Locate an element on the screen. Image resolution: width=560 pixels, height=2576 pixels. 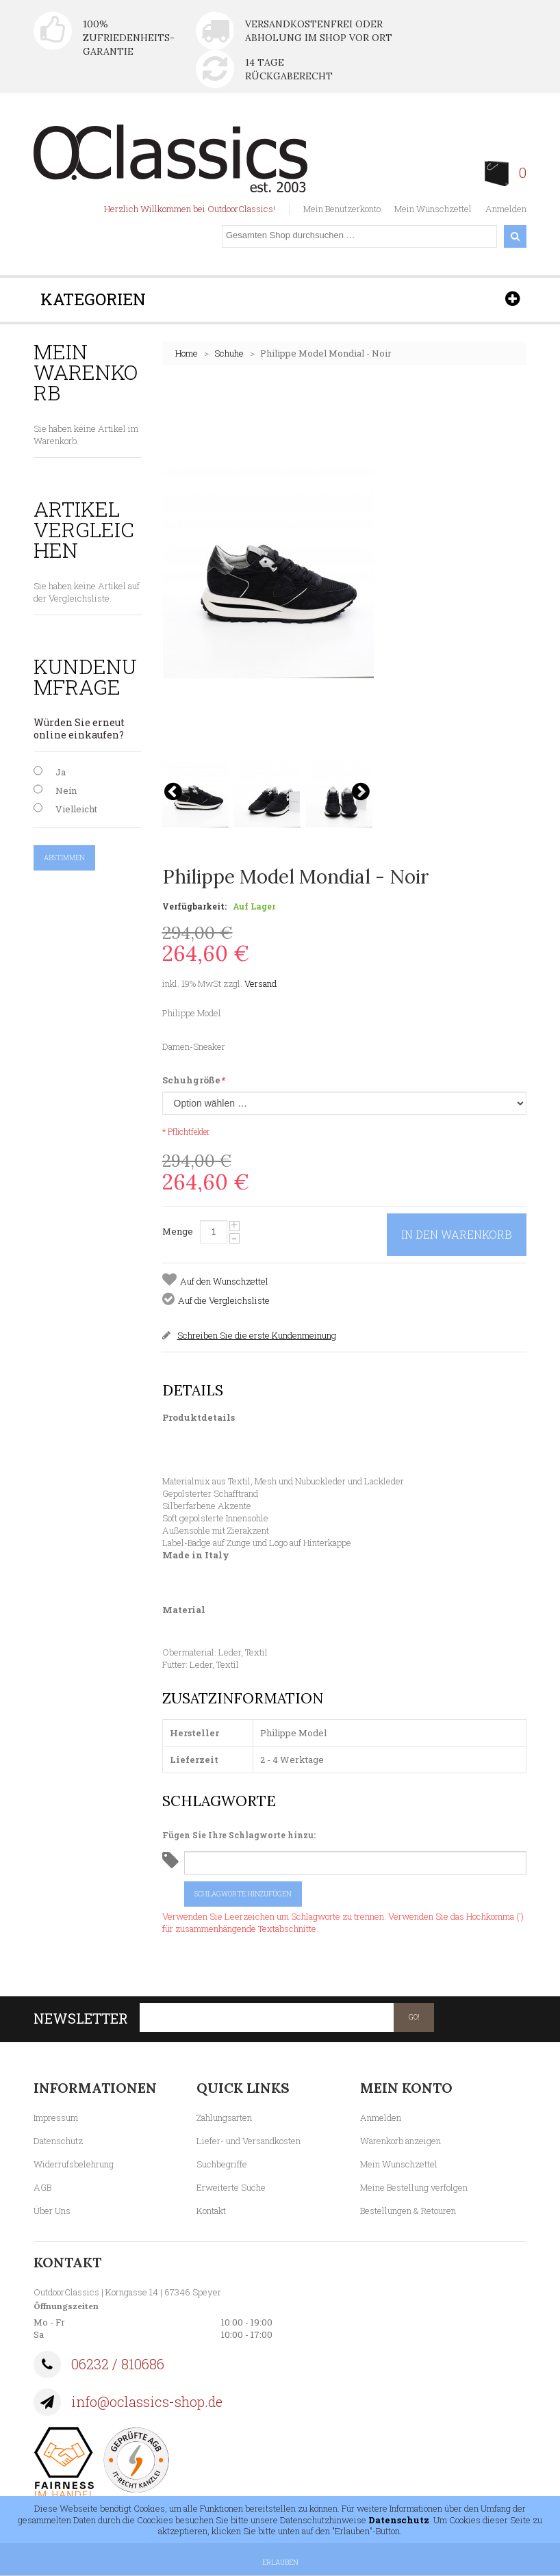
Zahlungsarten is located at coordinates (224, 2117).